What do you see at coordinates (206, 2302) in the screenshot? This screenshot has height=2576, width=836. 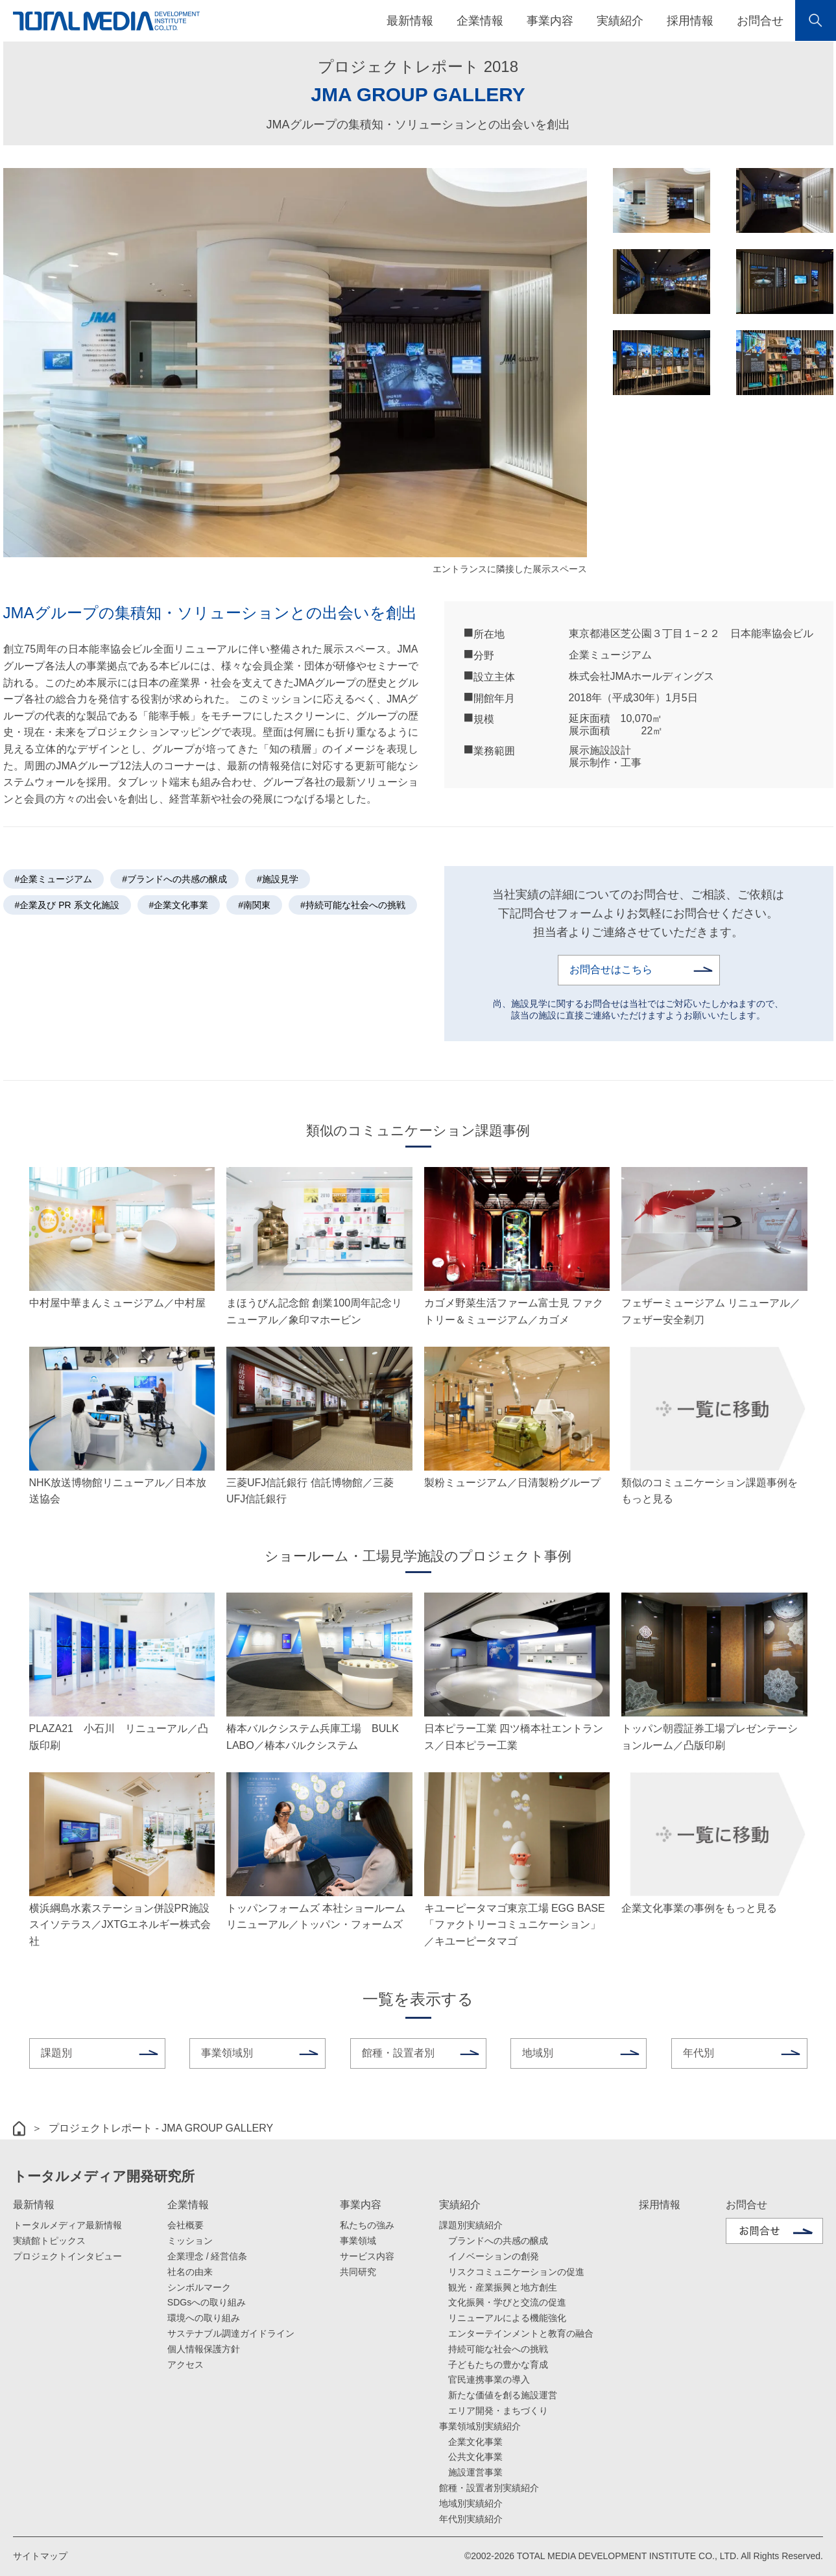 I see `SDGsへの取り組み` at bounding box center [206, 2302].